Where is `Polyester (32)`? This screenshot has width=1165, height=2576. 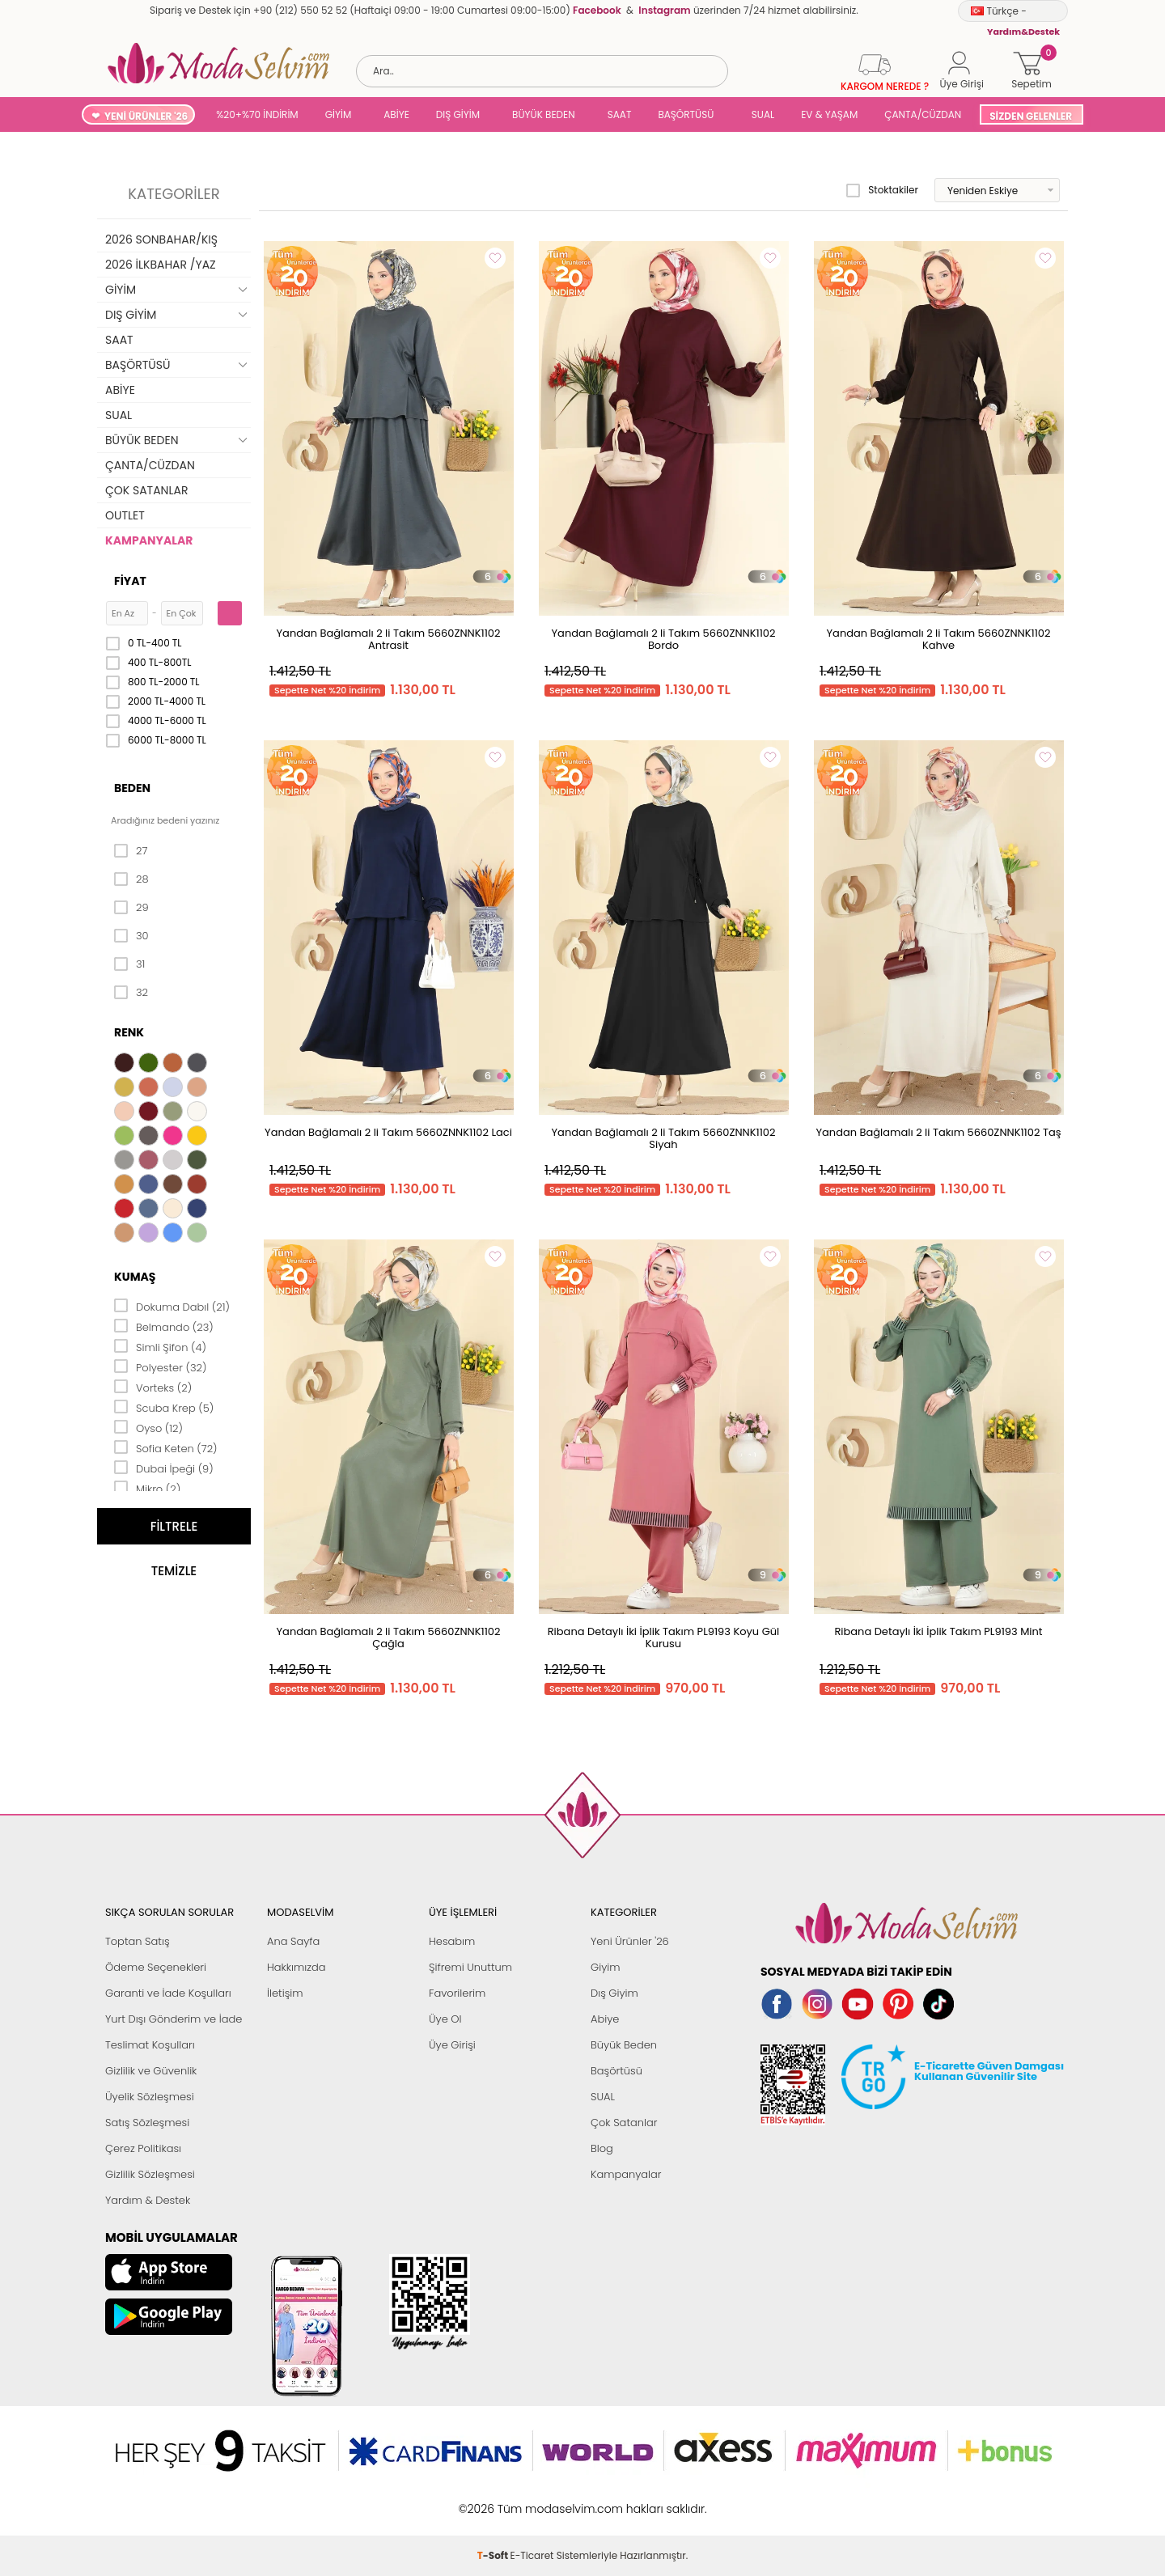 Polyester (32) is located at coordinates (160, 1366).